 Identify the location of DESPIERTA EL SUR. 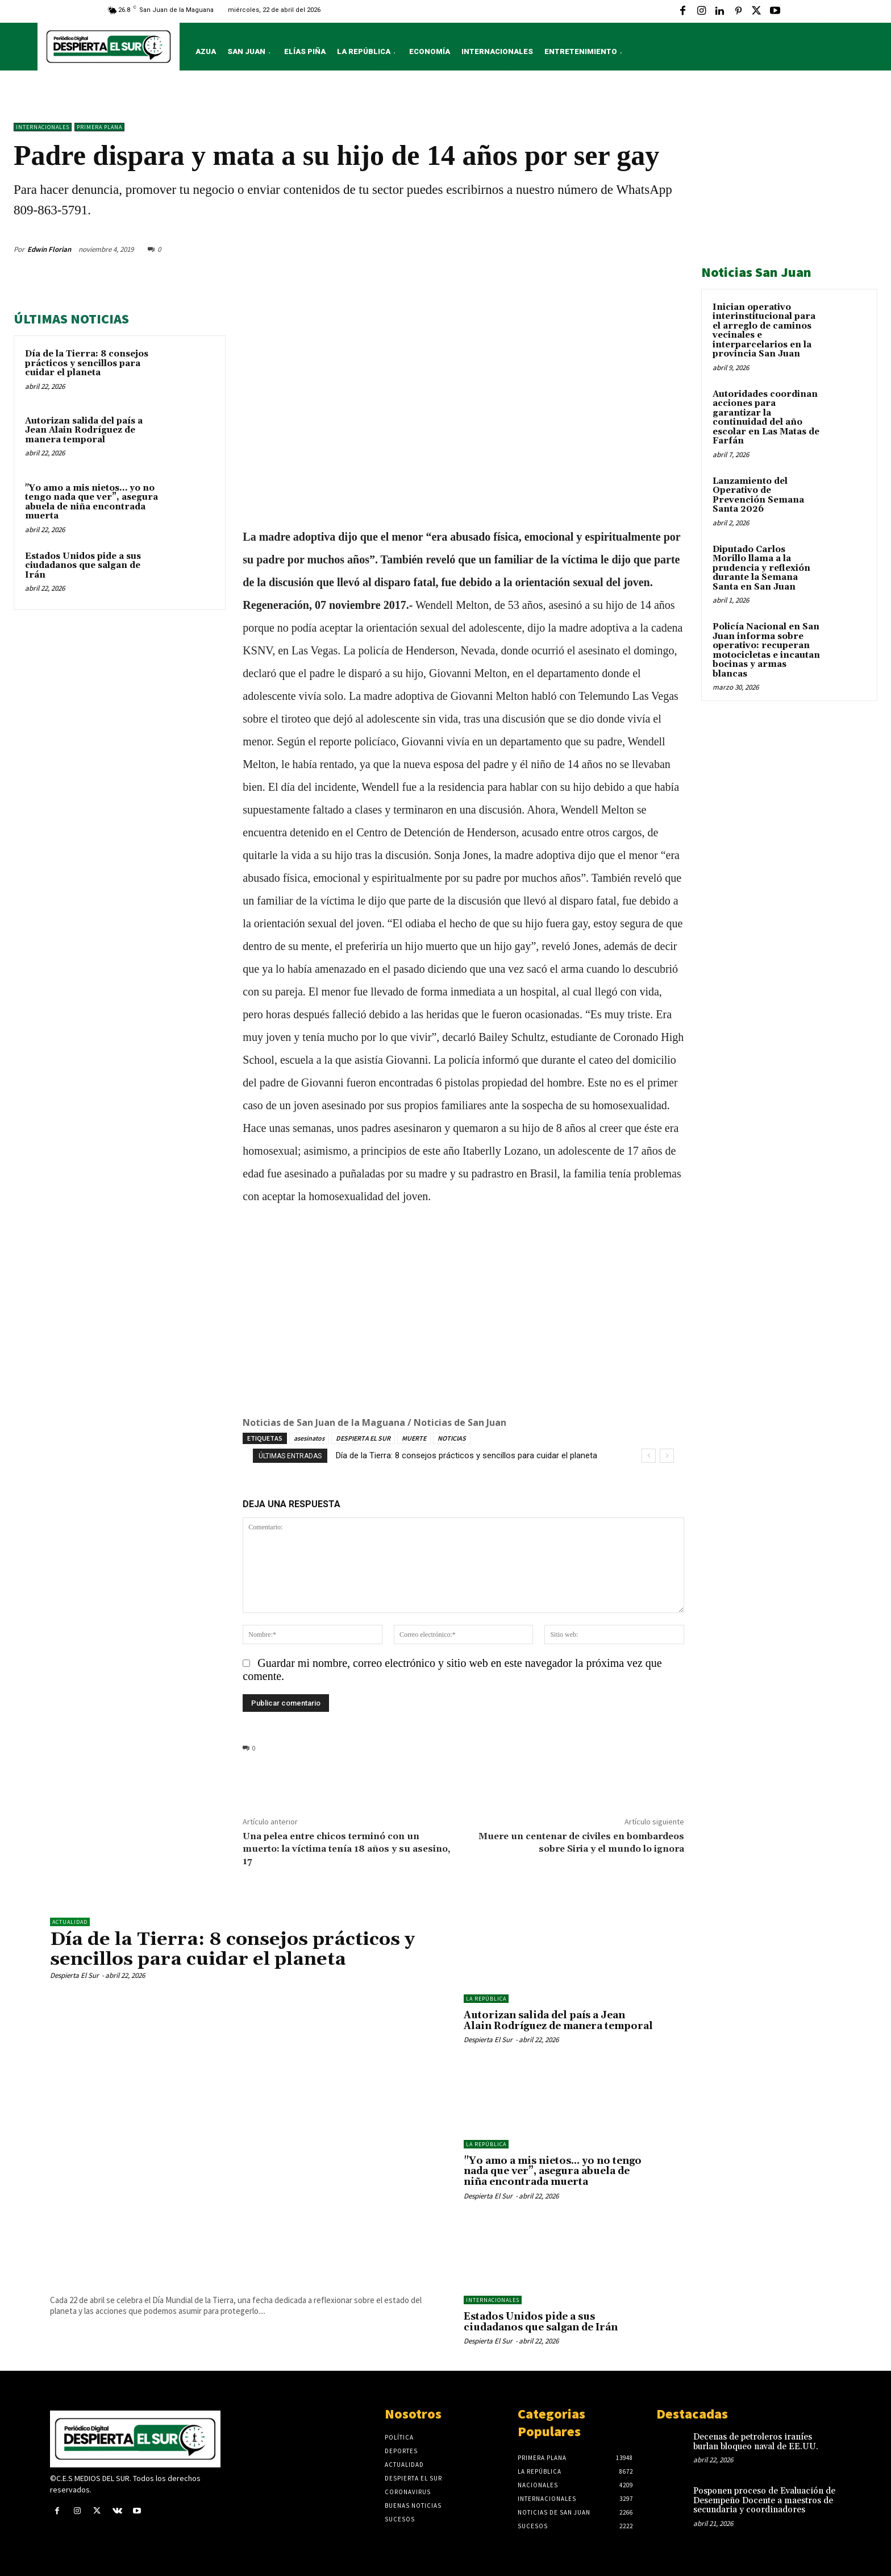
(363, 1438).